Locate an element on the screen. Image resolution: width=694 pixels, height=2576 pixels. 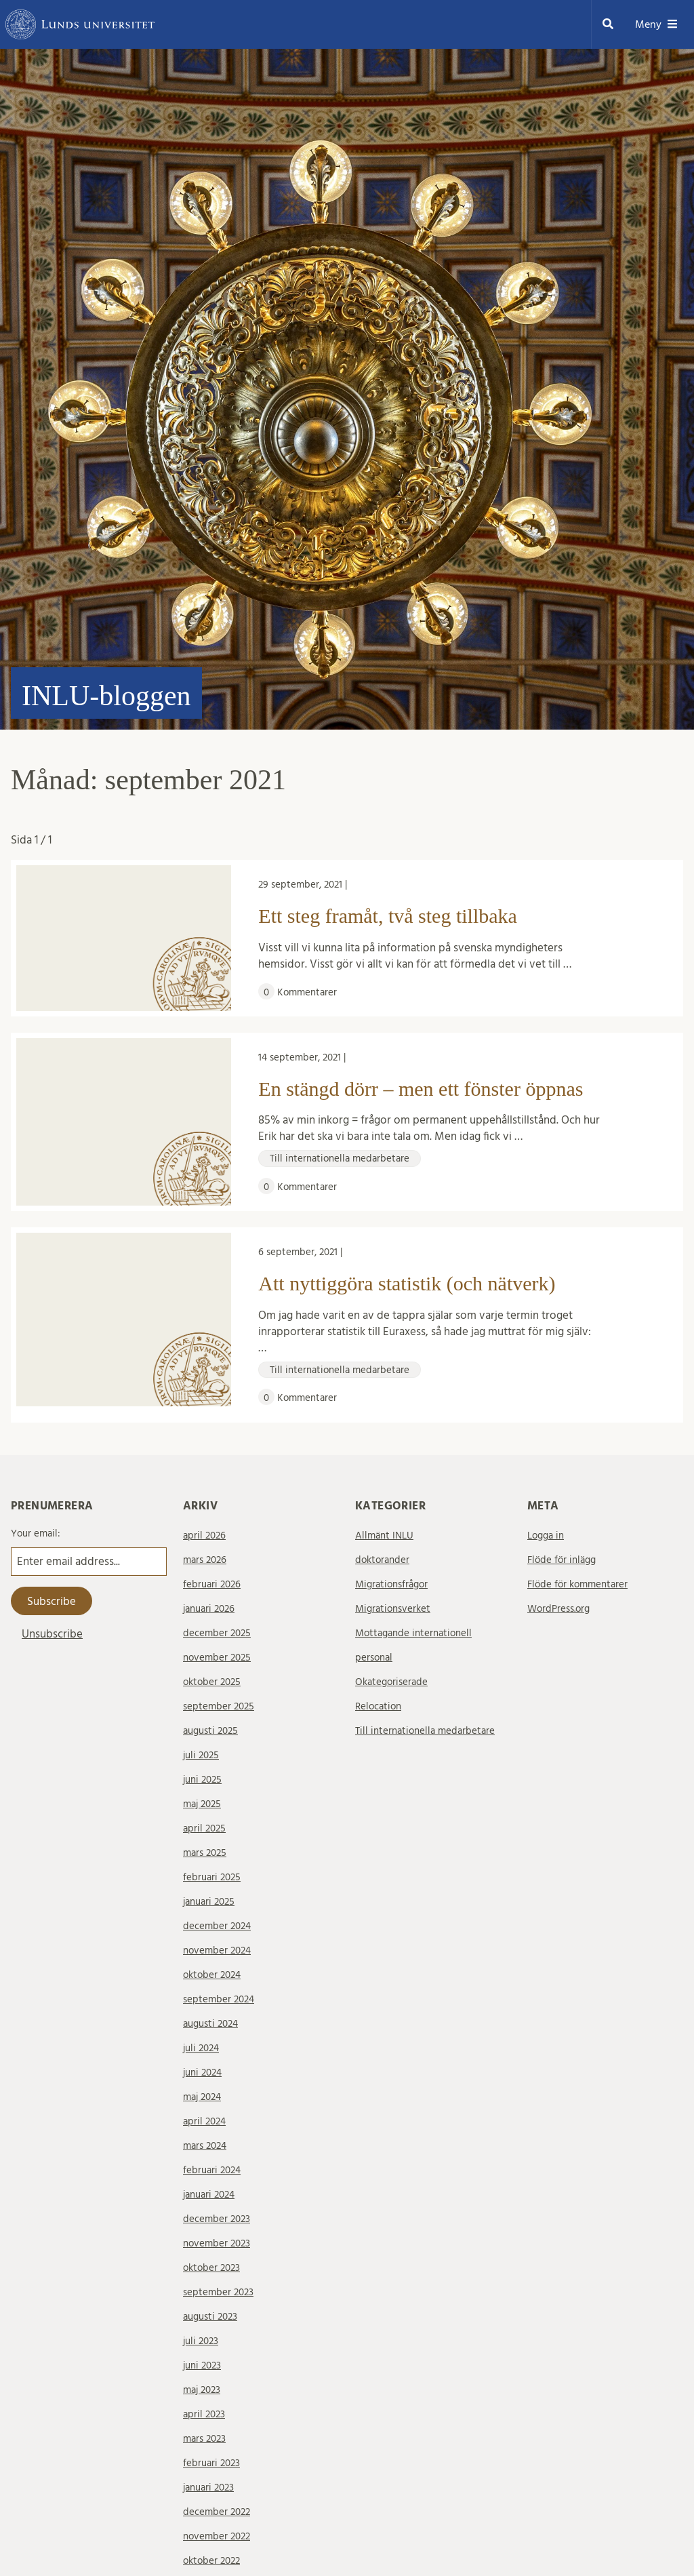
april 2023 is located at coordinates (204, 2414).